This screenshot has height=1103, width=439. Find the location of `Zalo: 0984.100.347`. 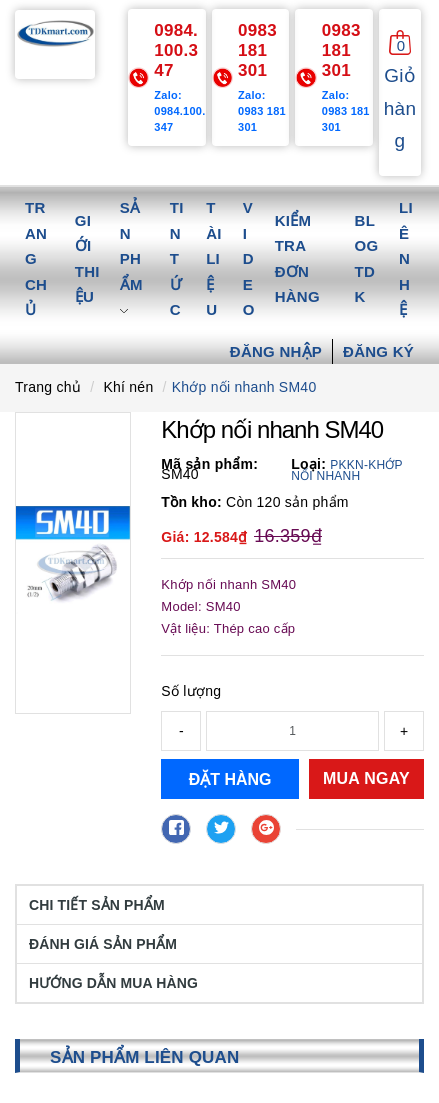

Zalo: 0984.100.347 is located at coordinates (179, 111).